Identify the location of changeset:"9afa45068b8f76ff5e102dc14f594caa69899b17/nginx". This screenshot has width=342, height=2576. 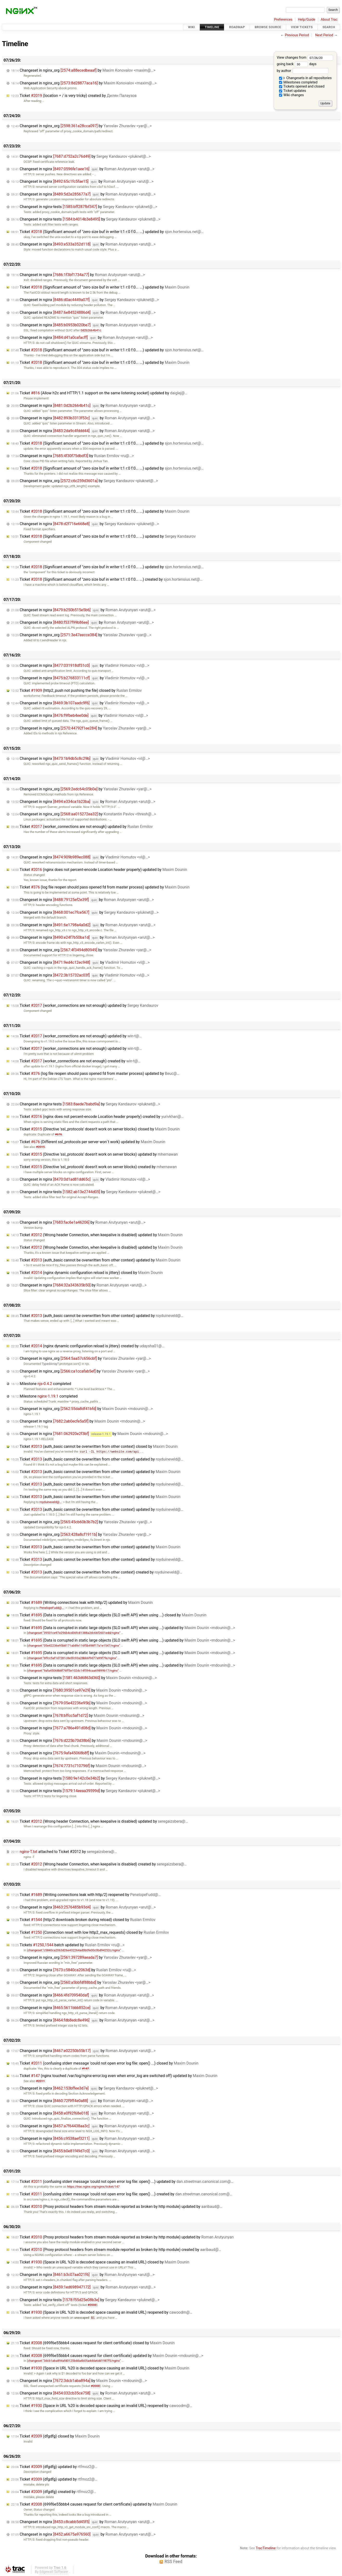
(73, 1670).